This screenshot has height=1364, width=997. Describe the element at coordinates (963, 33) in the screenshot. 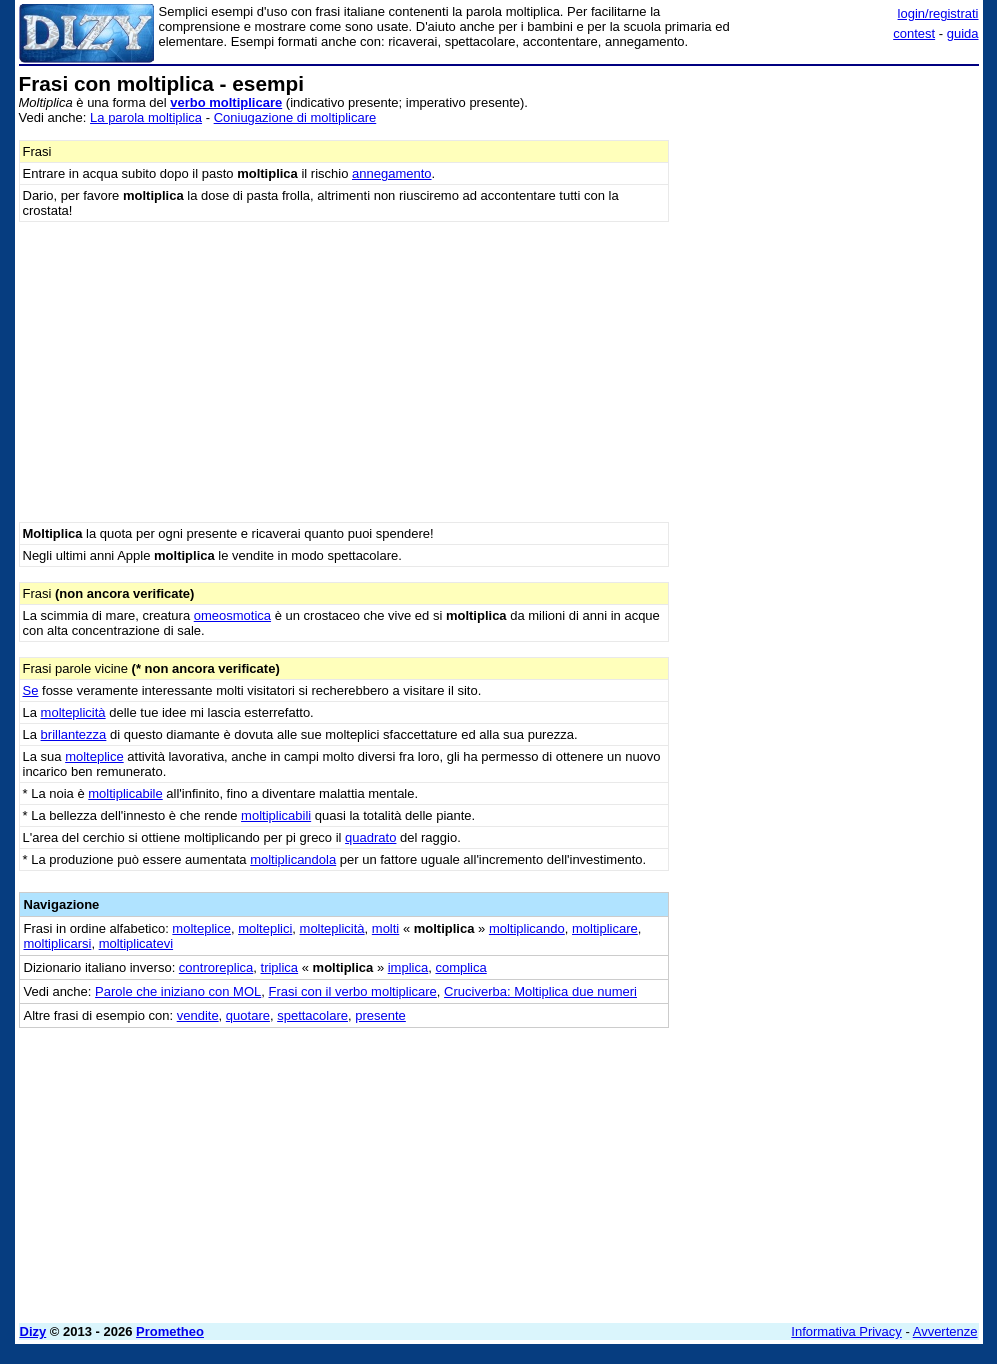

I see `guida` at that location.